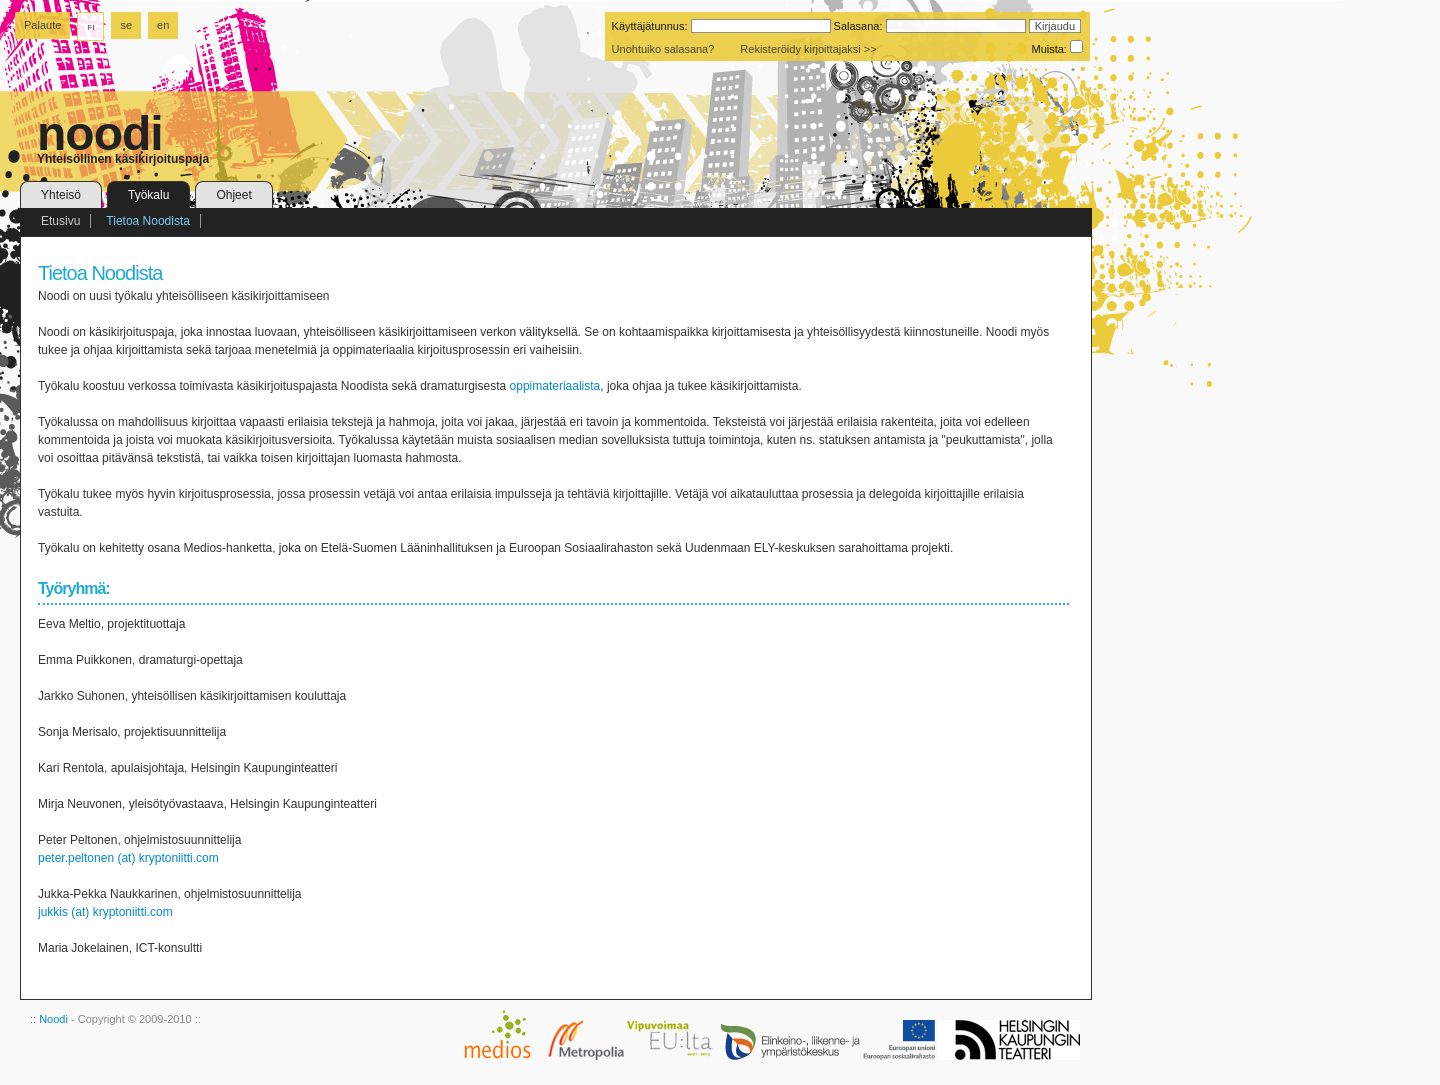 This screenshot has height=1085, width=1440. What do you see at coordinates (148, 195) in the screenshot?
I see `Työkalu` at bounding box center [148, 195].